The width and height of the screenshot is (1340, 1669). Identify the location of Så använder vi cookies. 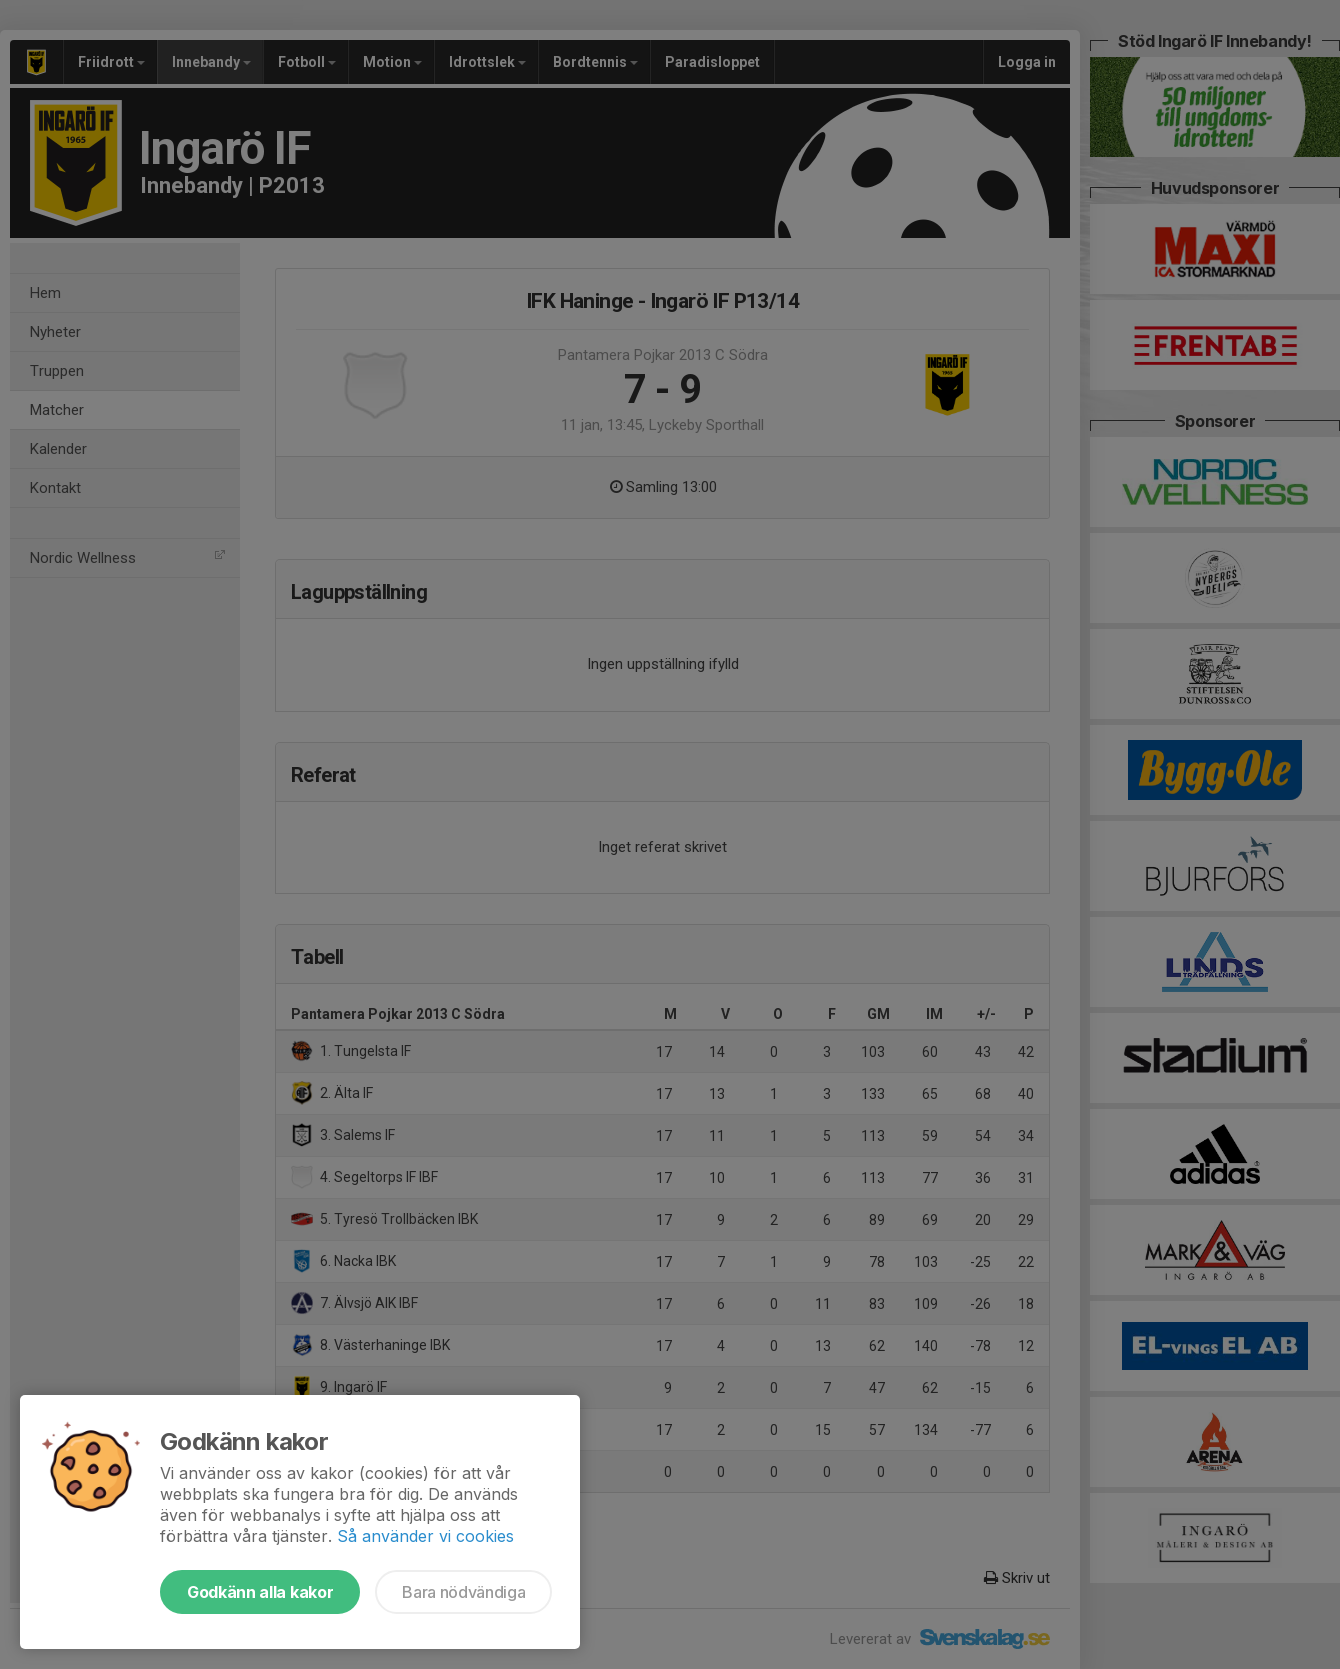
(425, 1536).